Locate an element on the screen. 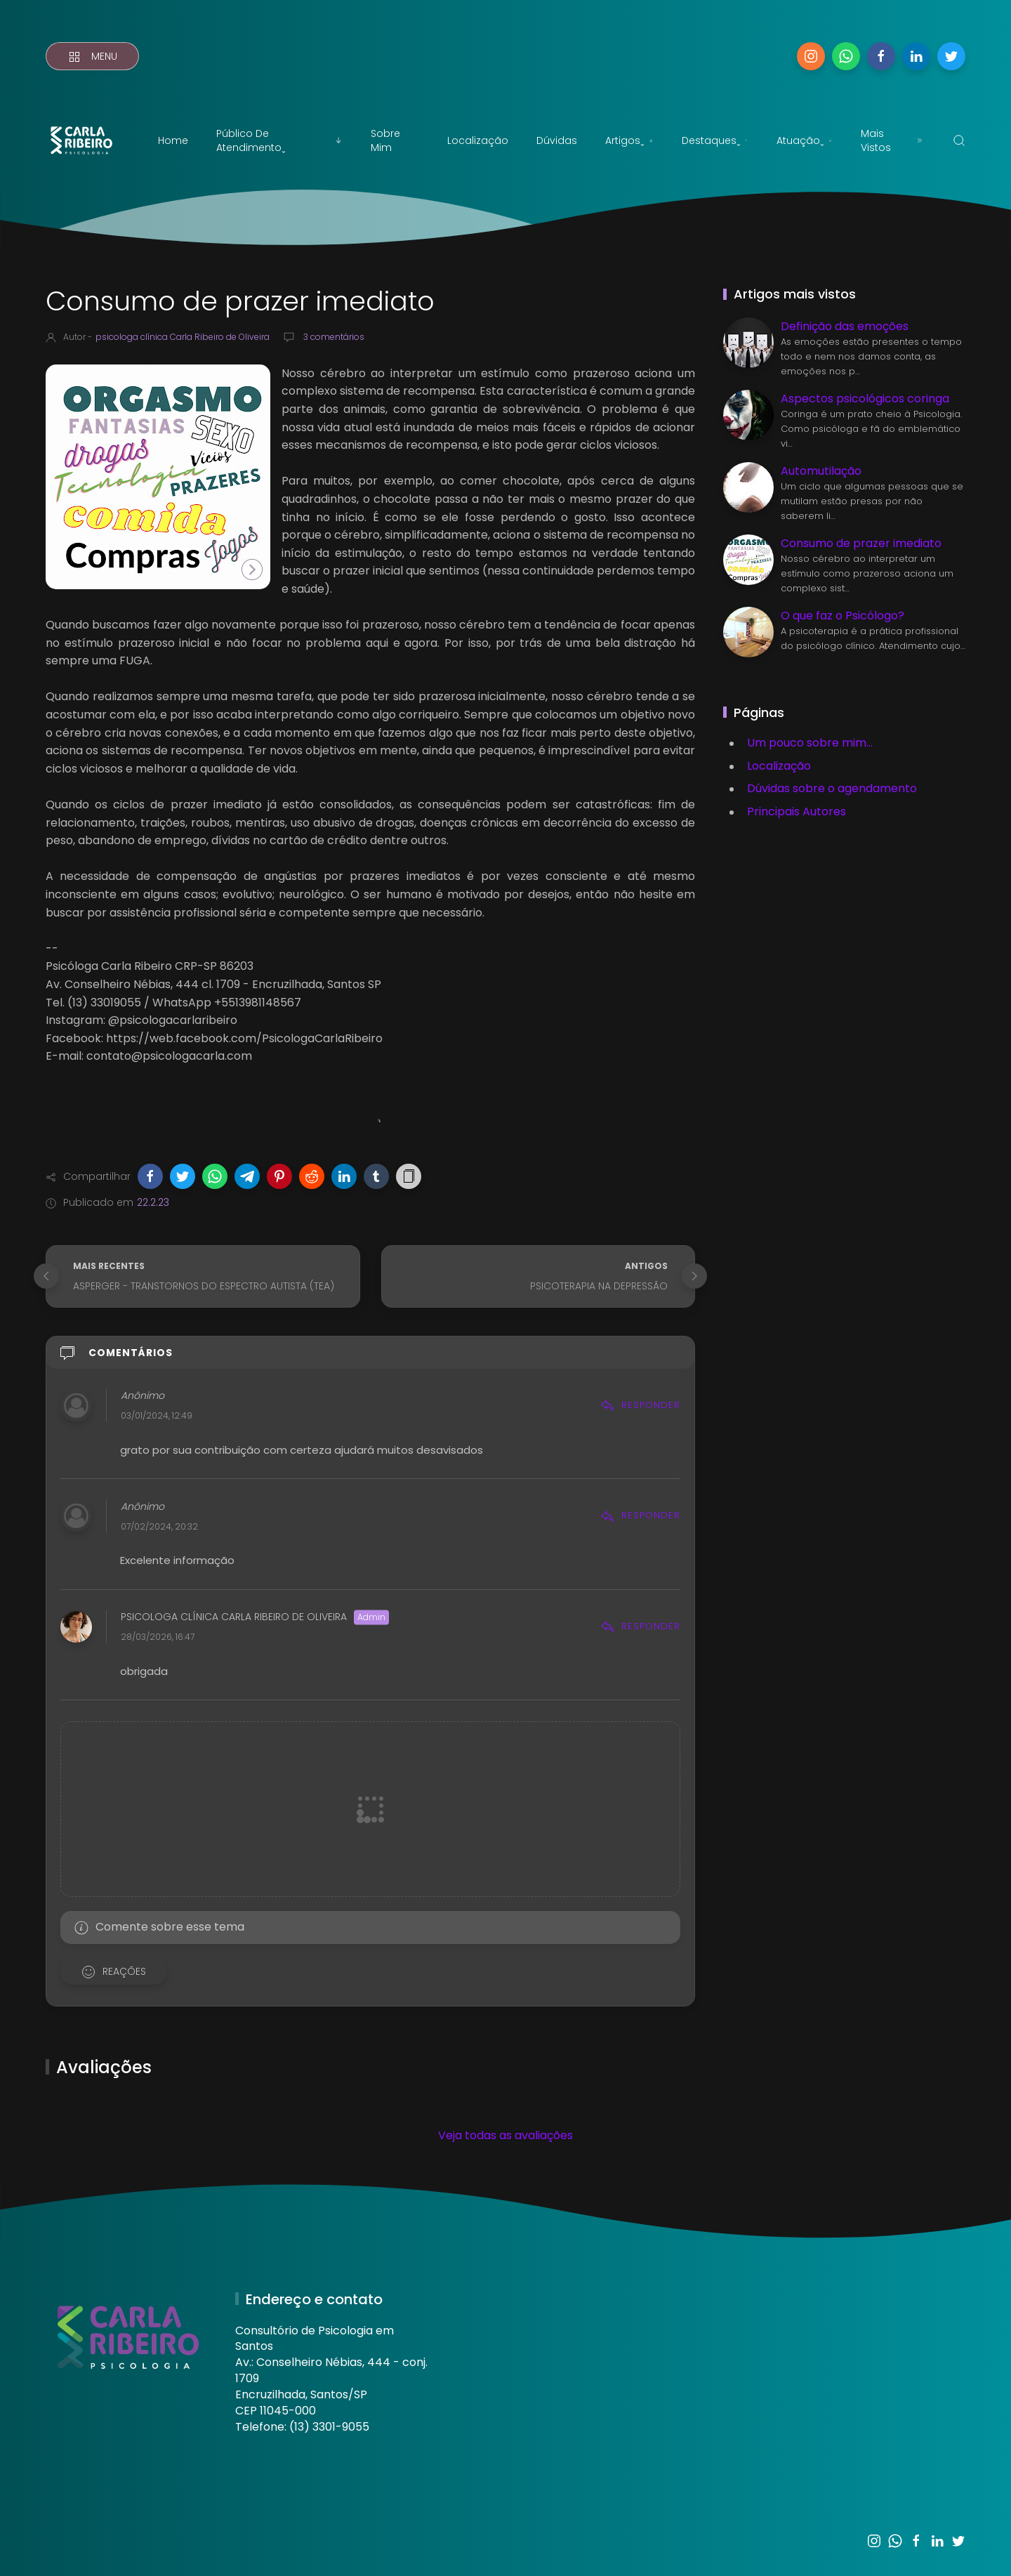 This screenshot has height=2576, width=1011. Localização is located at coordinates (477, 140).